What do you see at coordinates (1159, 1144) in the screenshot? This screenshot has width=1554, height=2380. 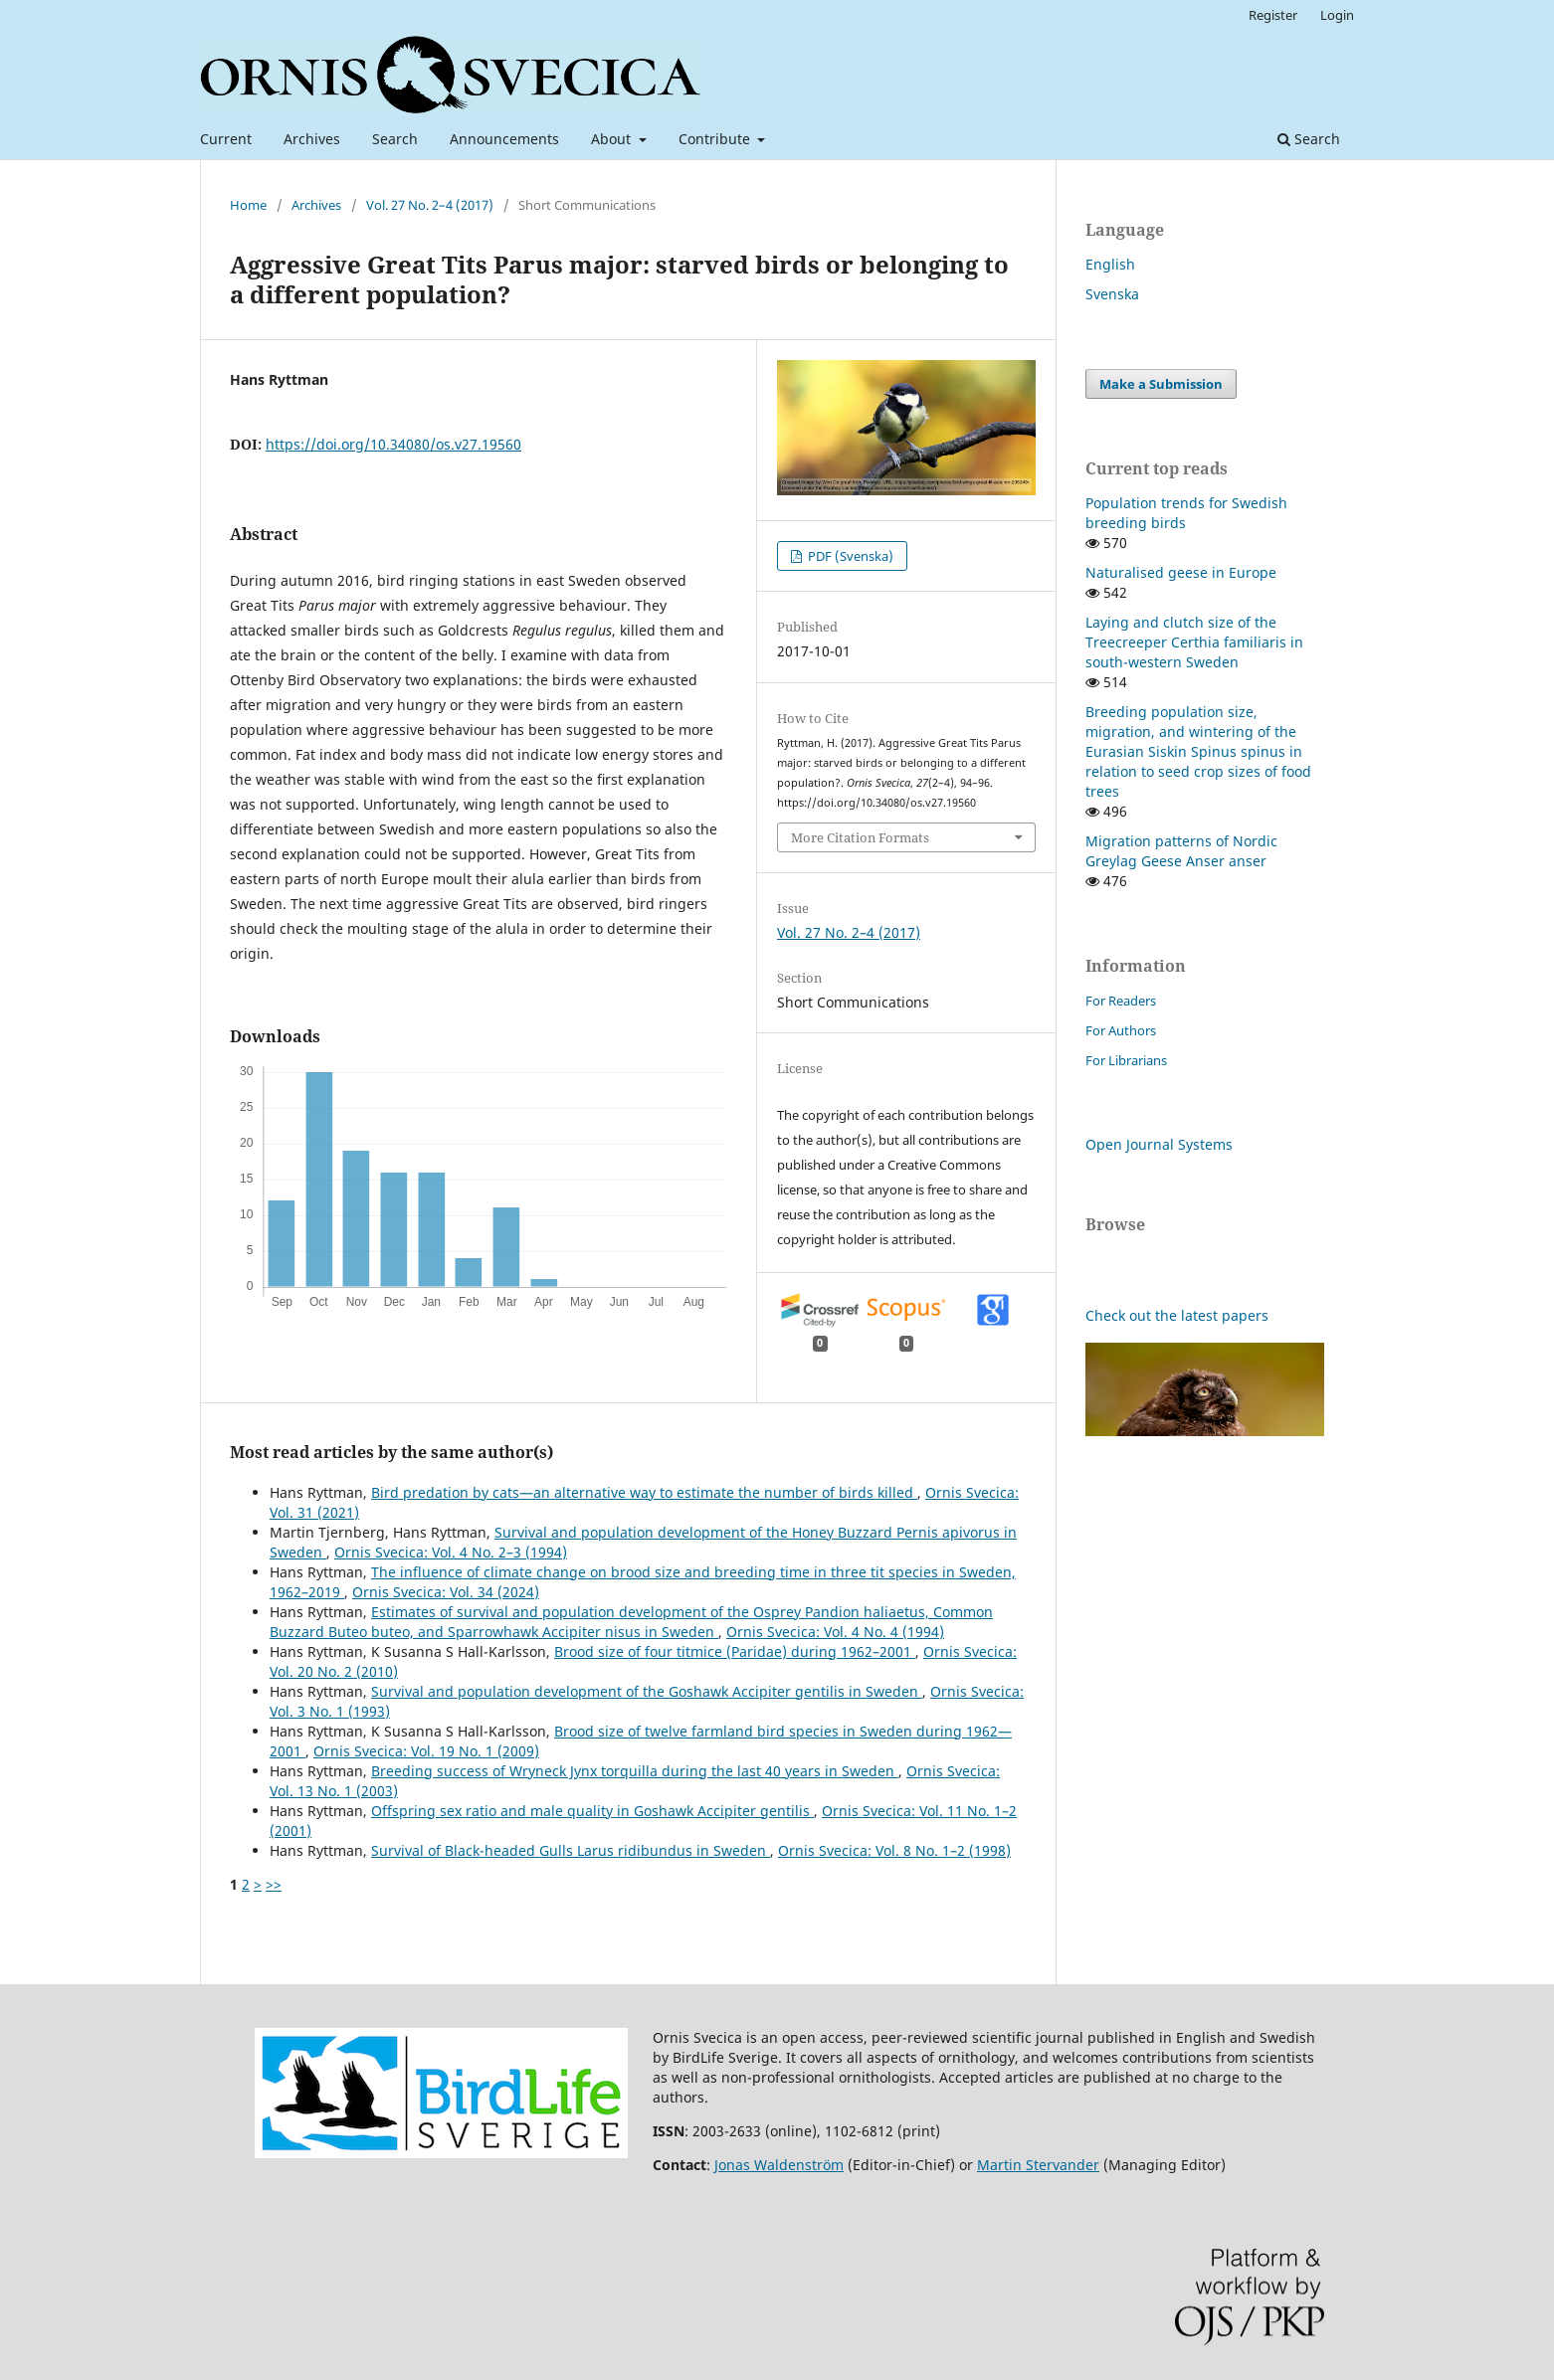 I see `Open Journal Systems` at bounding box center [1159, 1144].